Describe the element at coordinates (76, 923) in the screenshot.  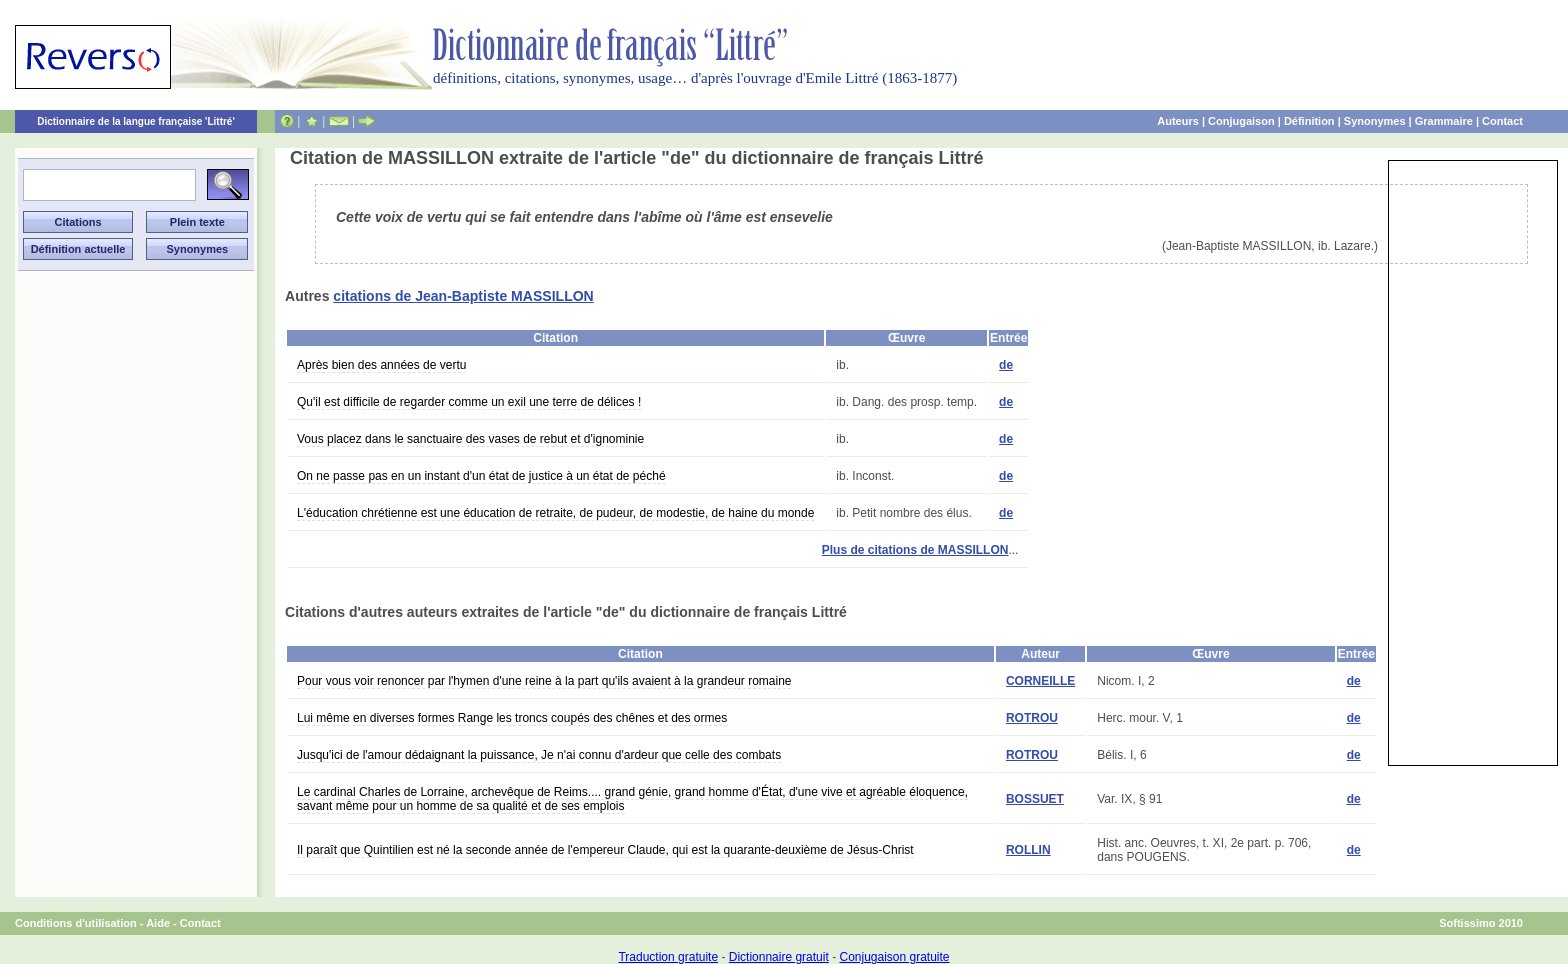
I see `Conditions d'utilisation` at that location.